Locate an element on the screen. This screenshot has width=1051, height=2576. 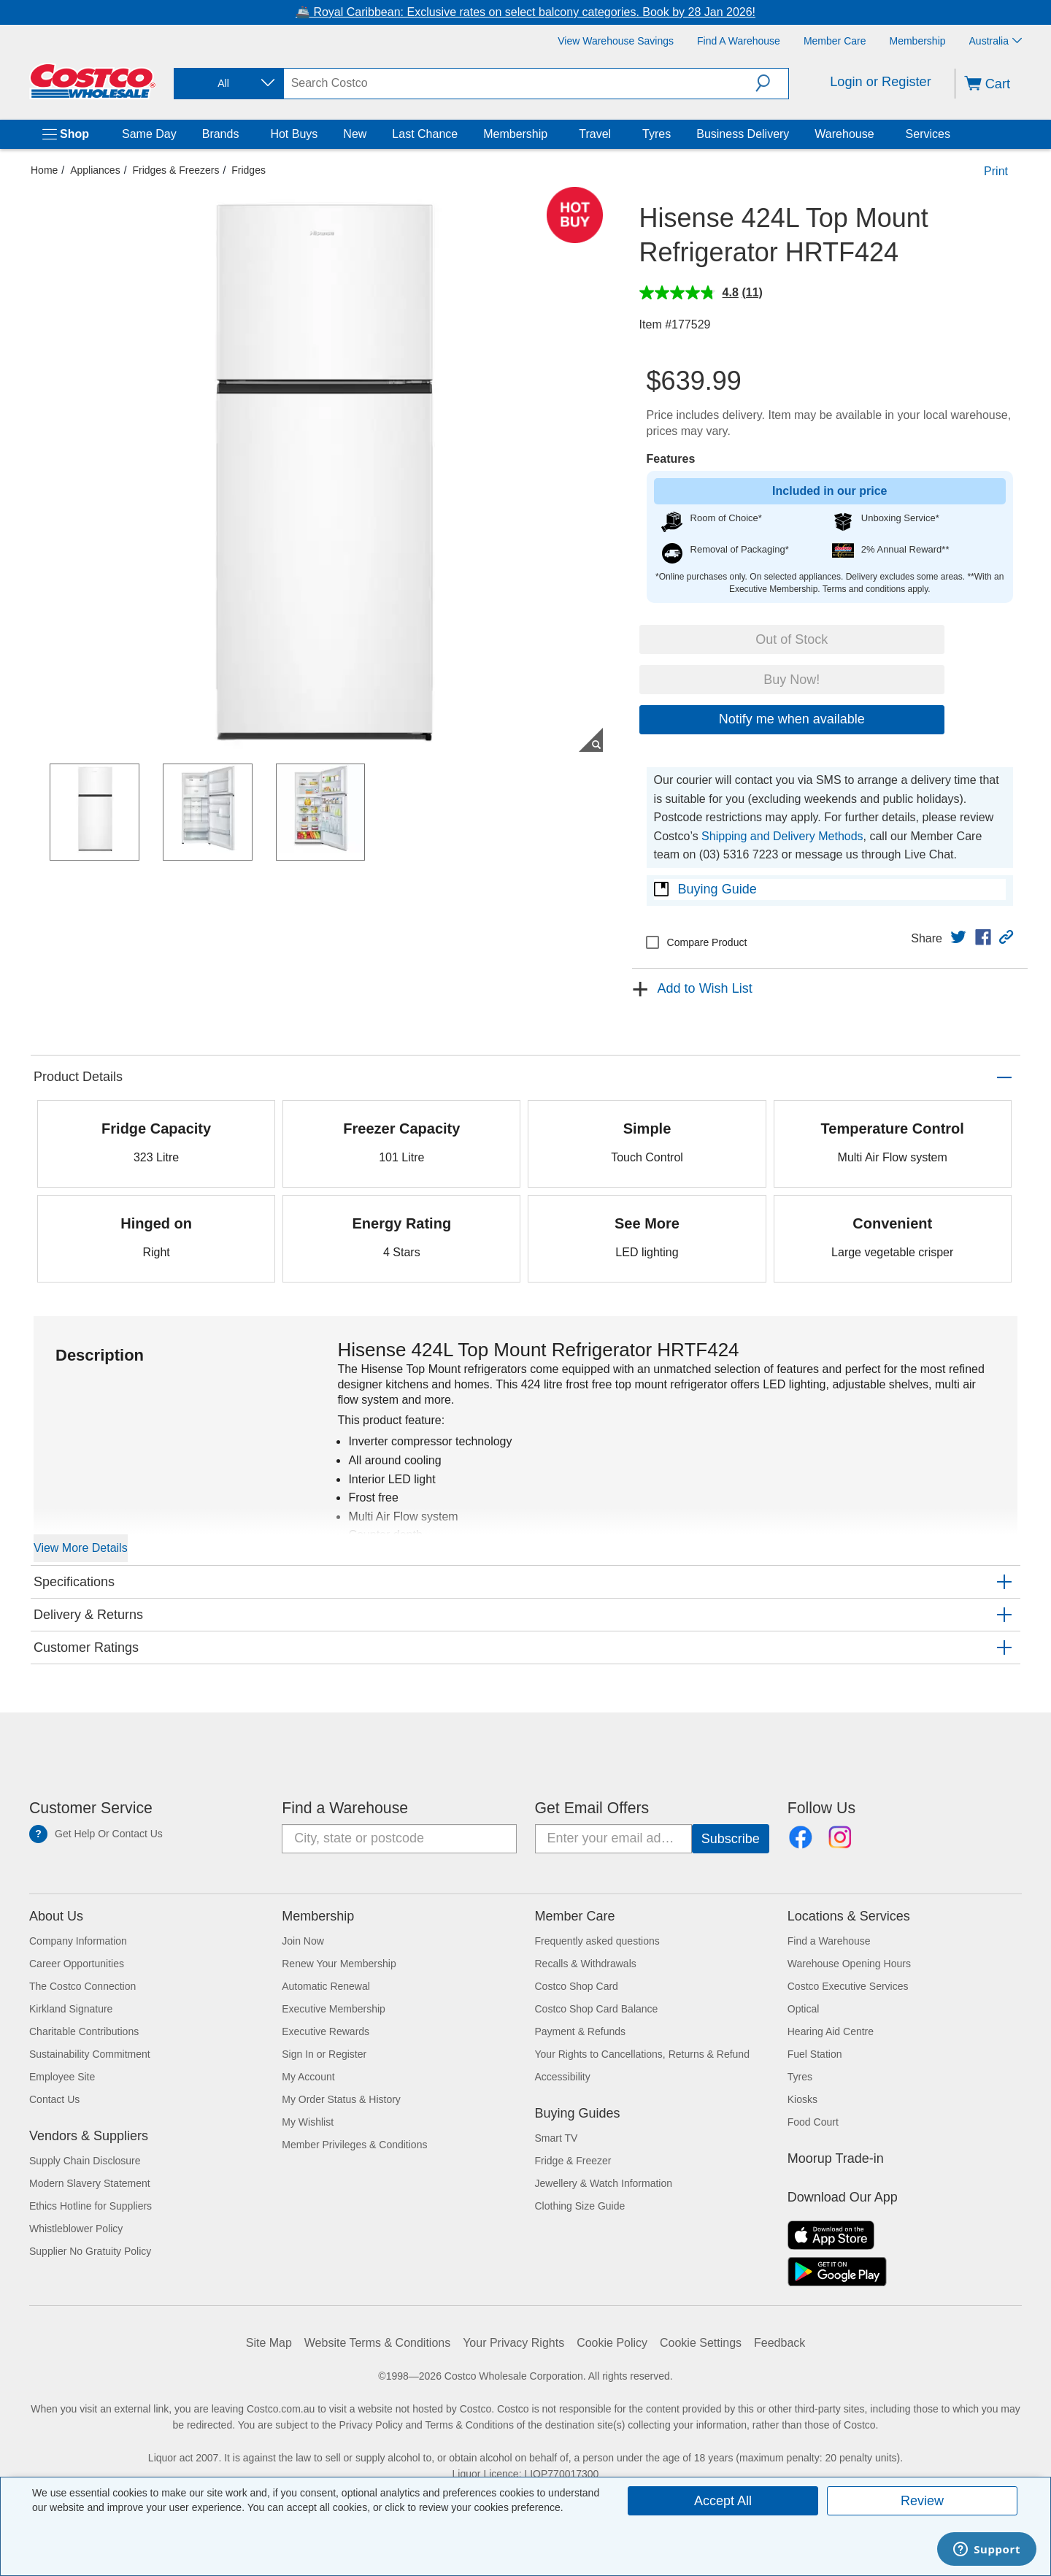
Renew Your Membership is located at coordinates (339, 1963).